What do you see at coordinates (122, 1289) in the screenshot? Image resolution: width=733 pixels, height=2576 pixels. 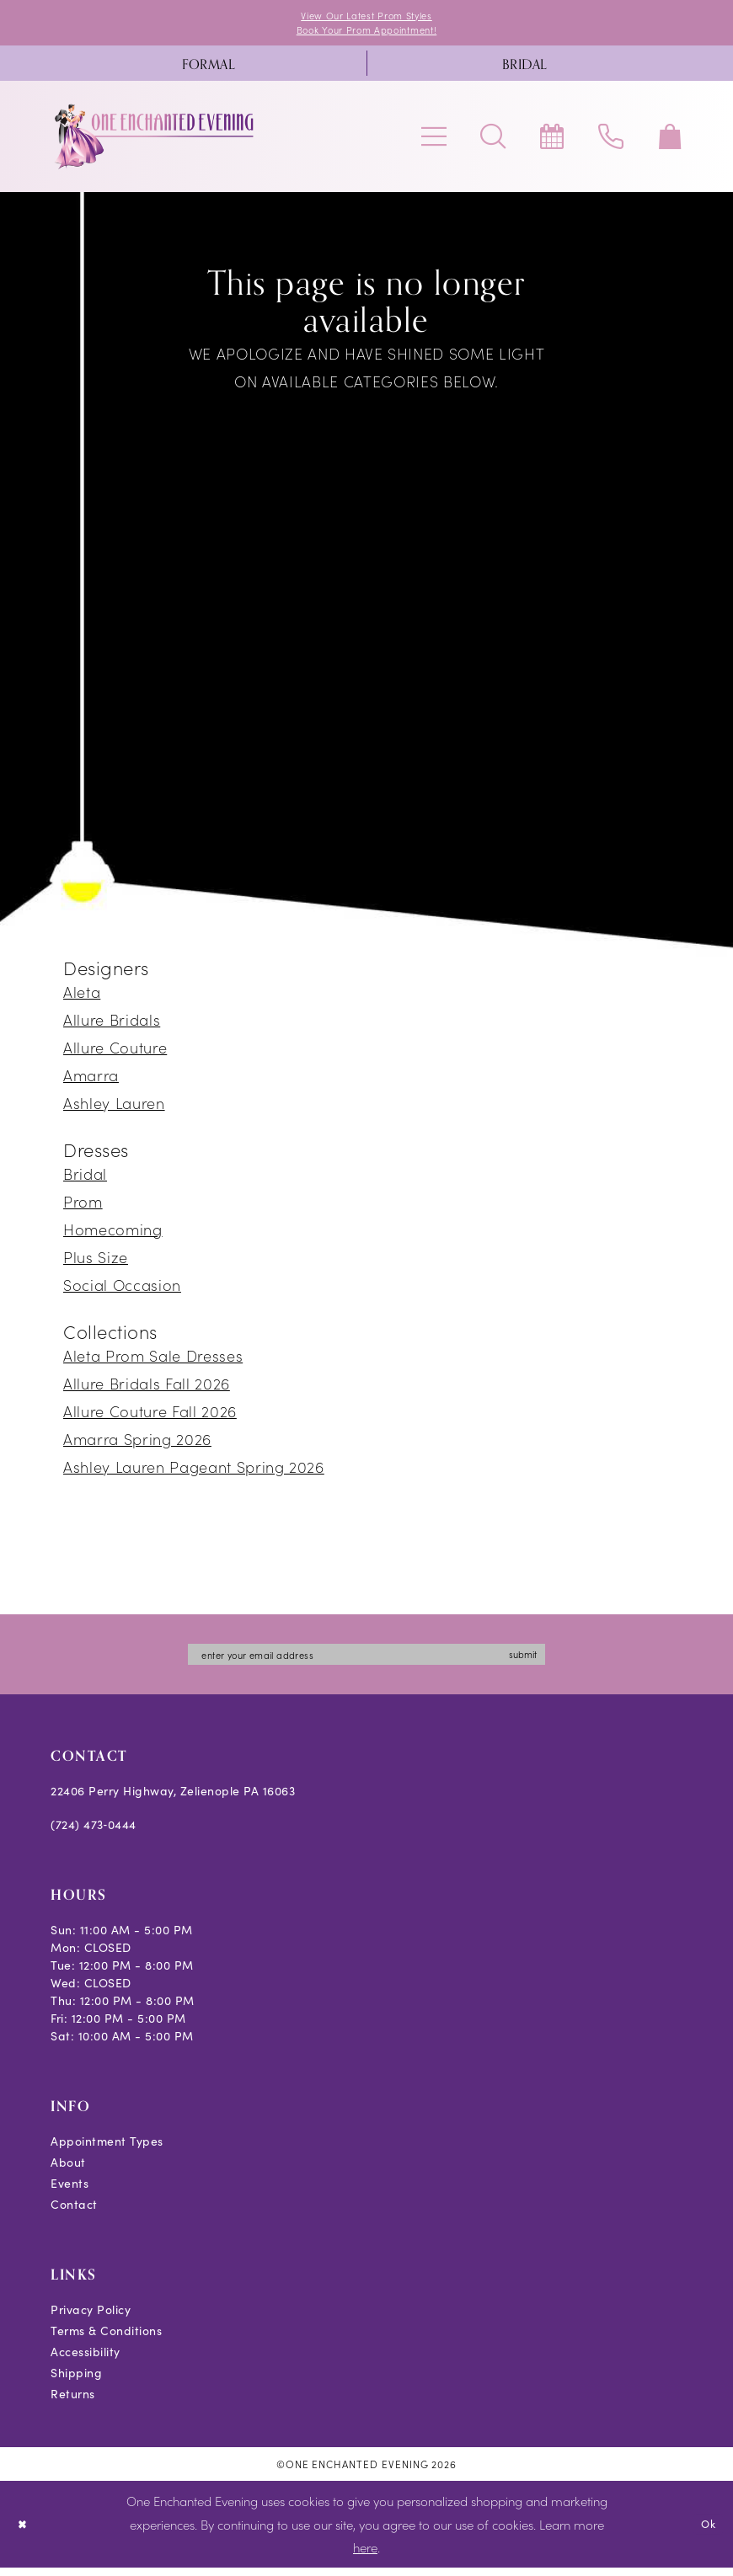 I see `Social Occasion` at bounding box center [122, 1289].